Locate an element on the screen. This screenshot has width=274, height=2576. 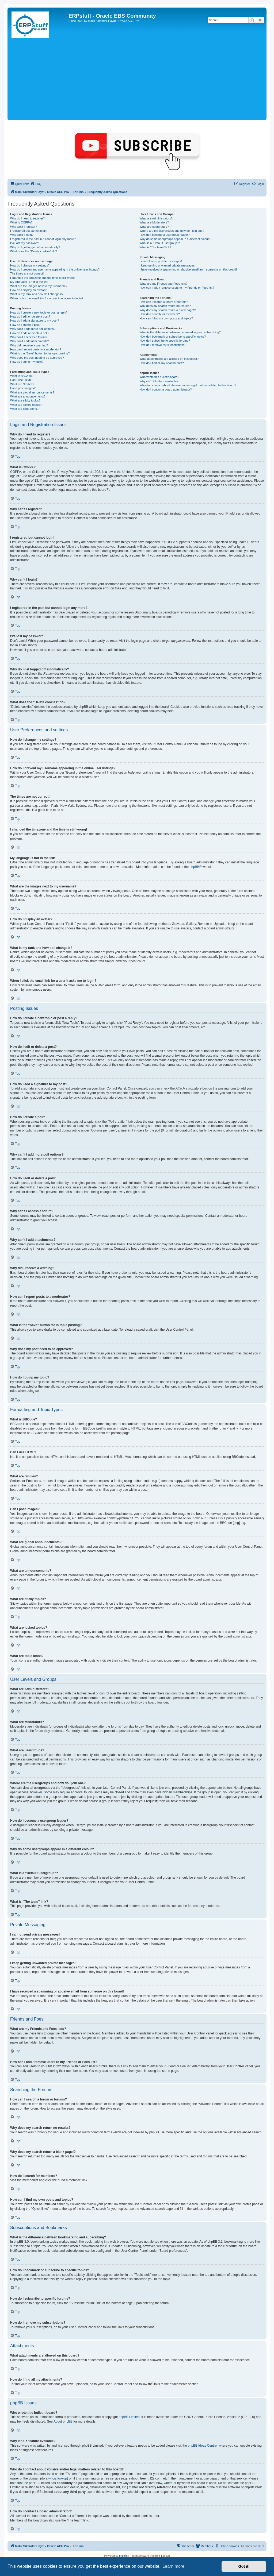
What is the “Save” button for in topic posting? is located at coordinates (40, 353).